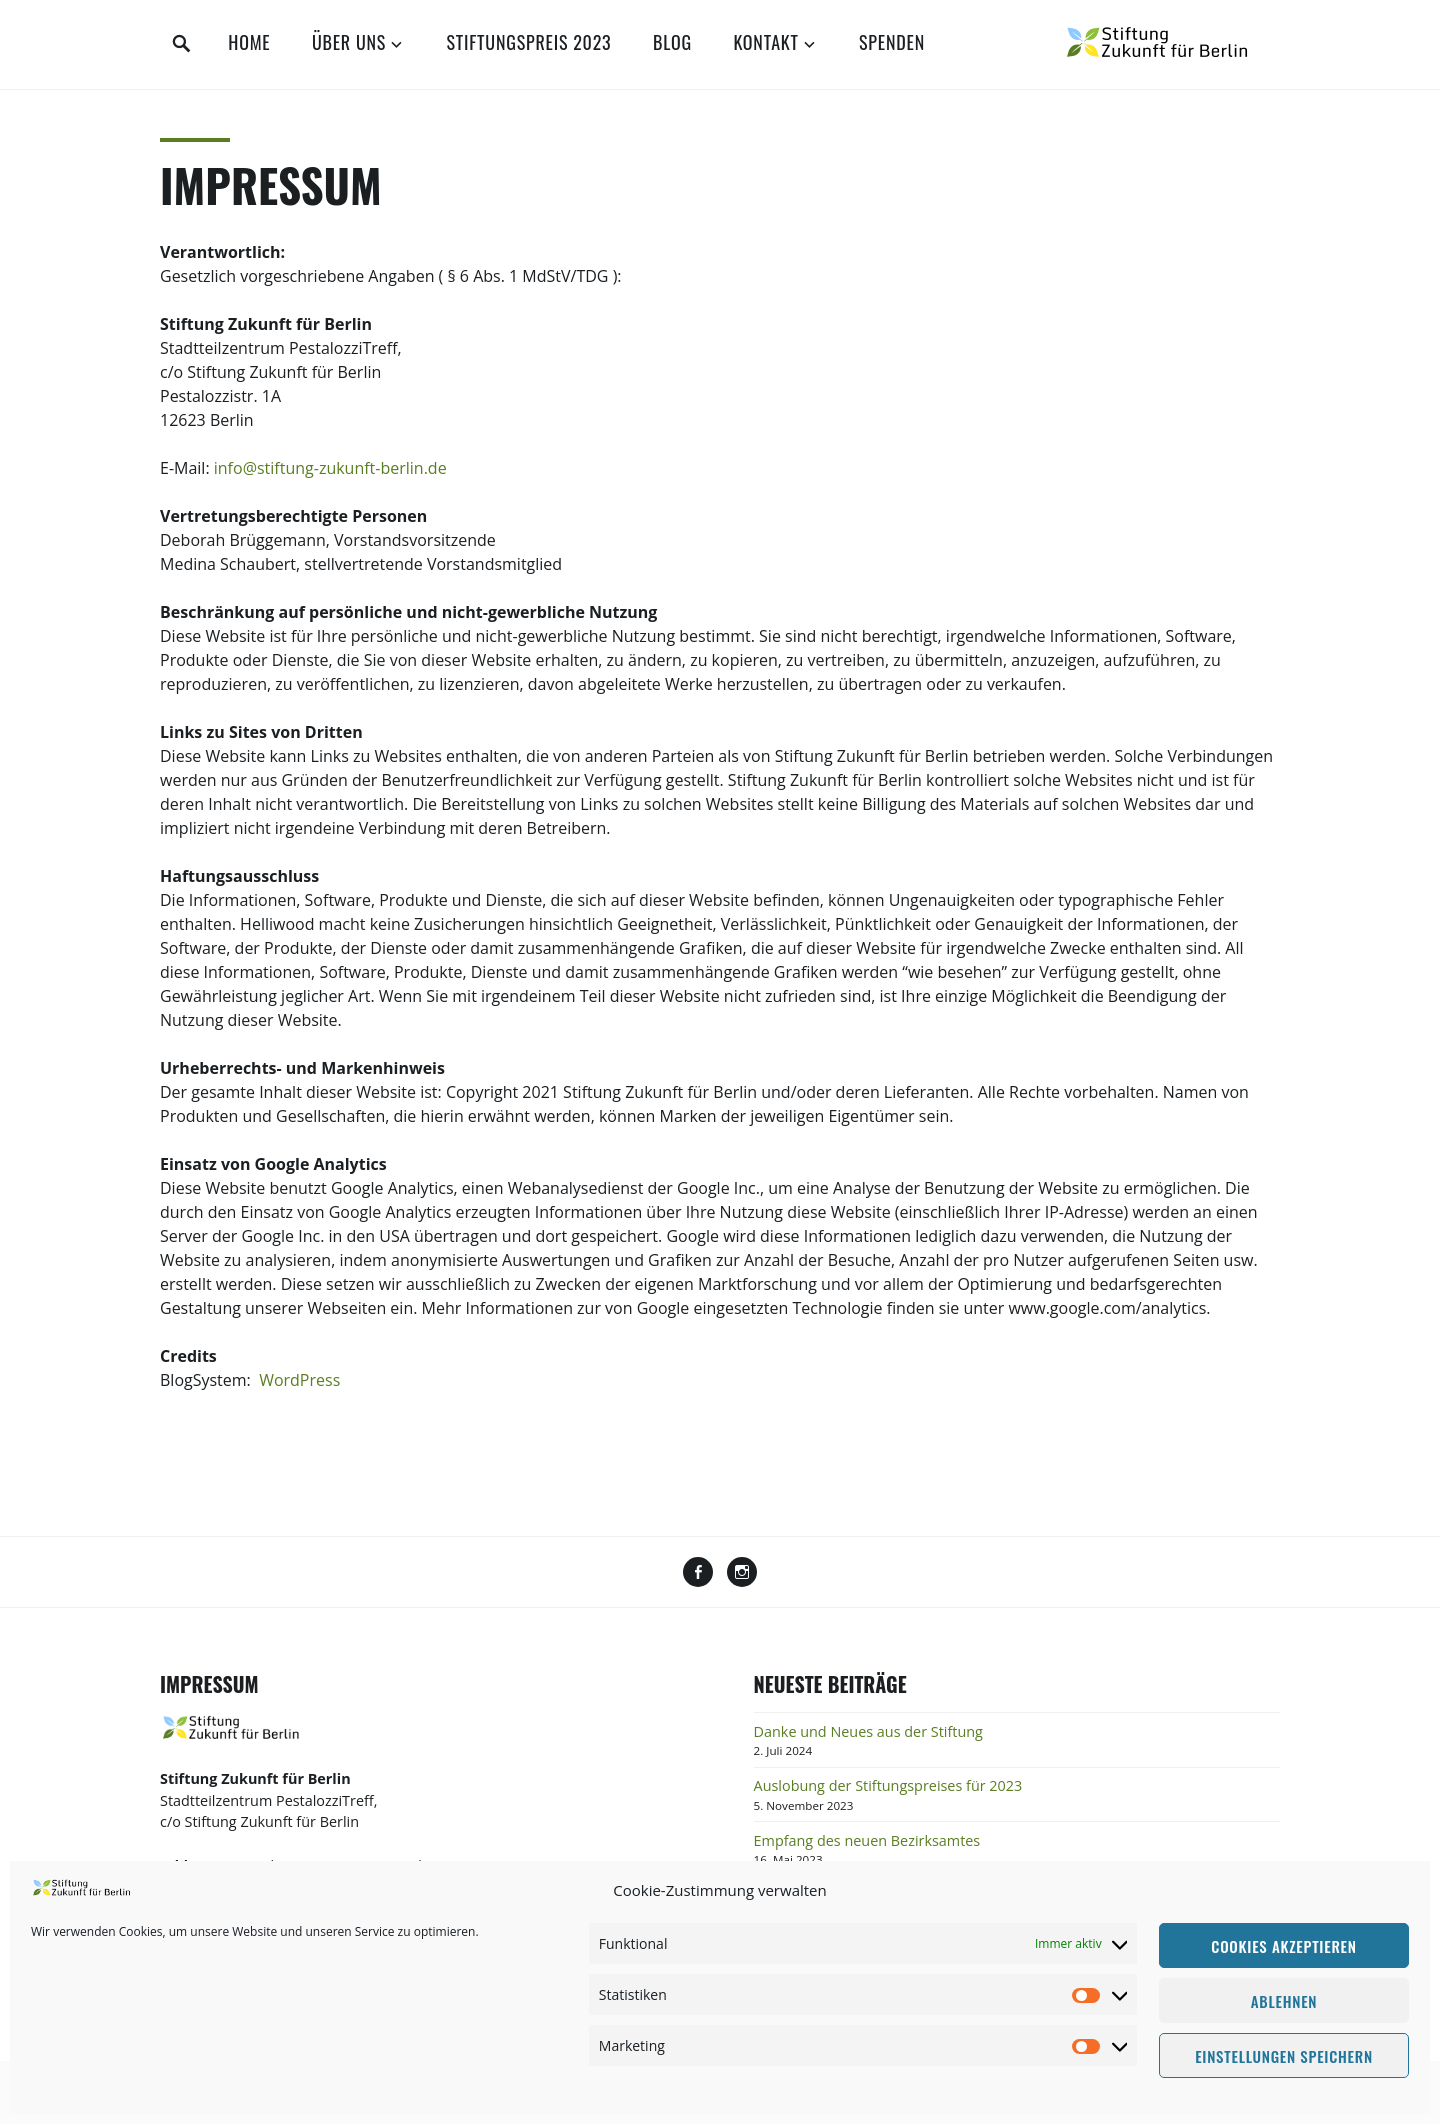 The width and height of the screenshot is (1440, 2124). I want to click on Über uns, so click(349, 42).